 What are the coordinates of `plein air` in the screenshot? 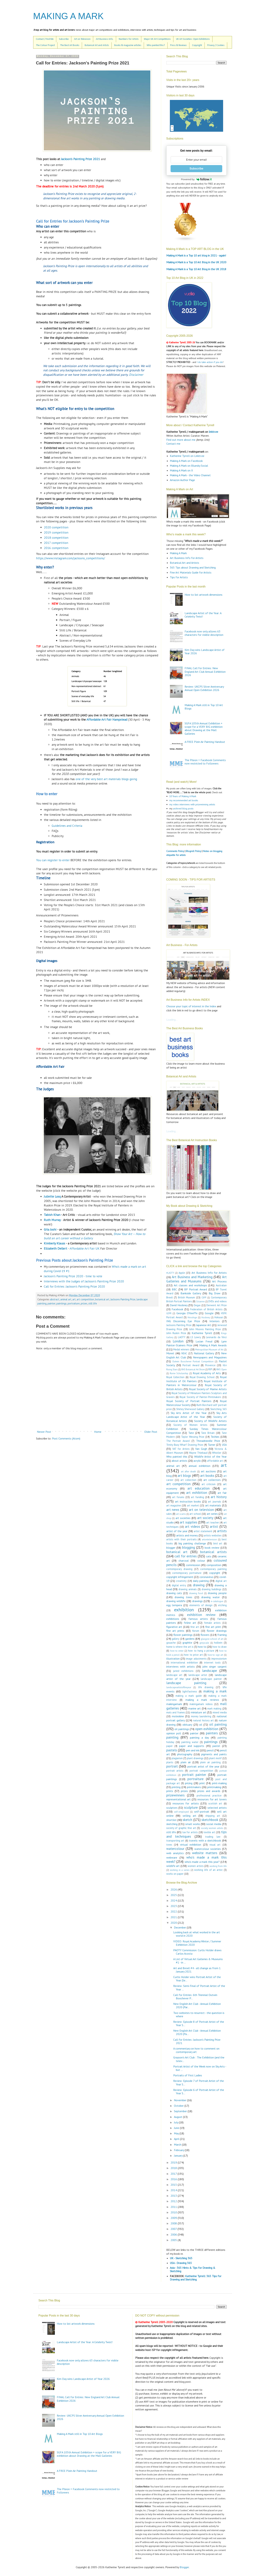 It's located at (186, 1762).